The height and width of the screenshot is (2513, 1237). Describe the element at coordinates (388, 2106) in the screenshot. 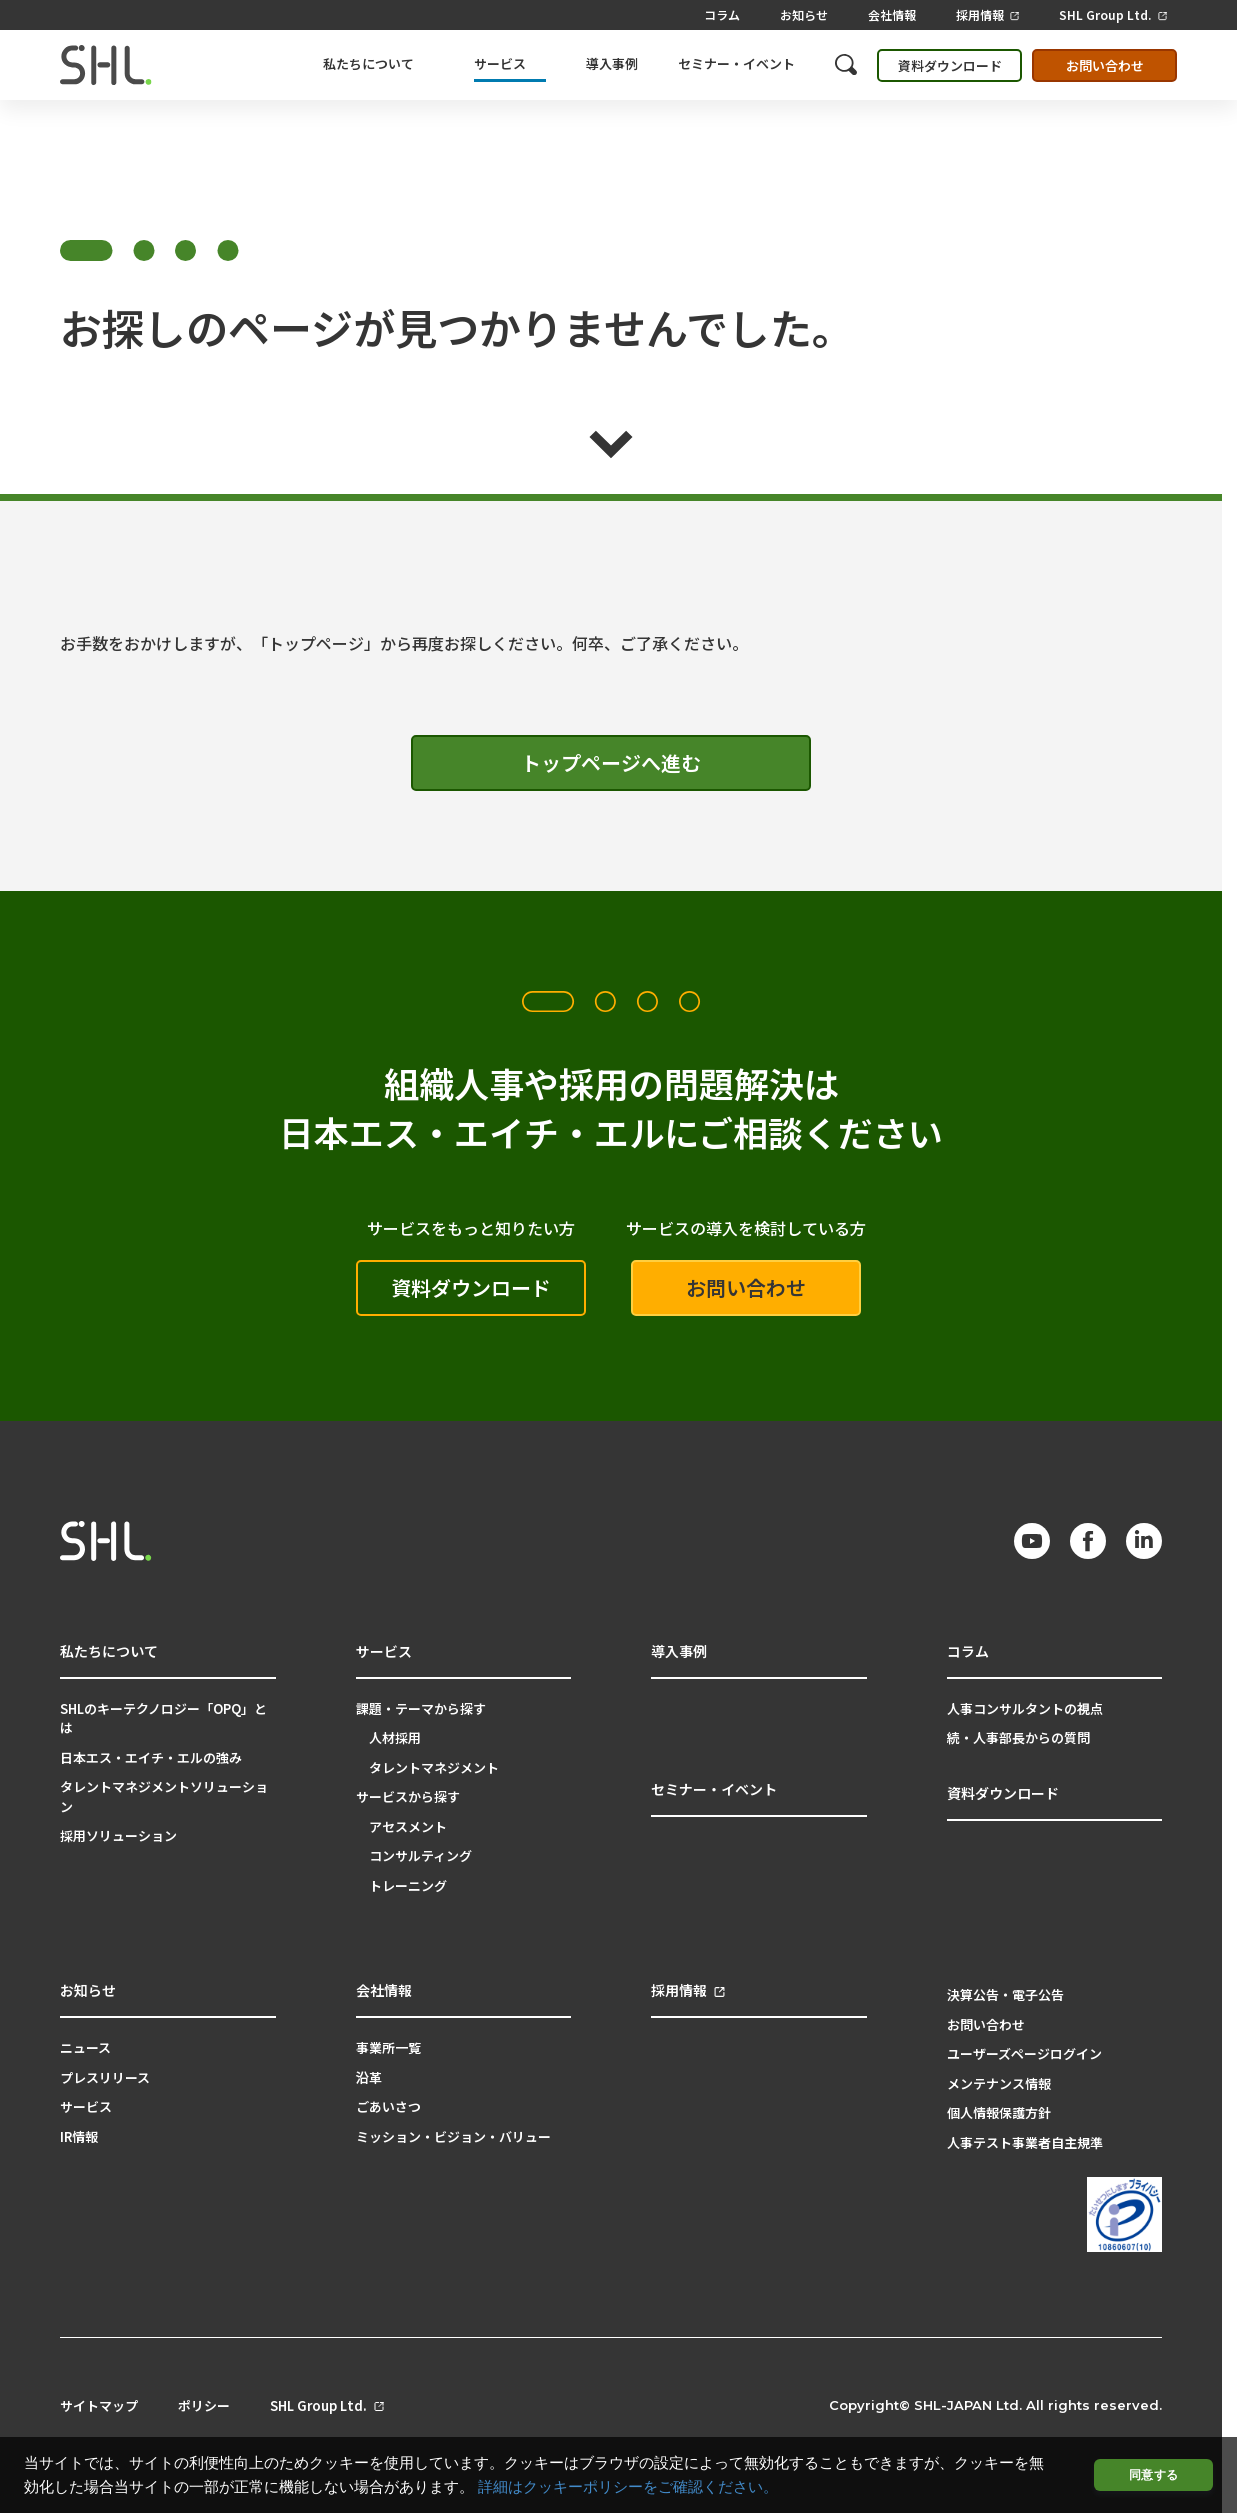

I see `ごあいさつ` at that location.